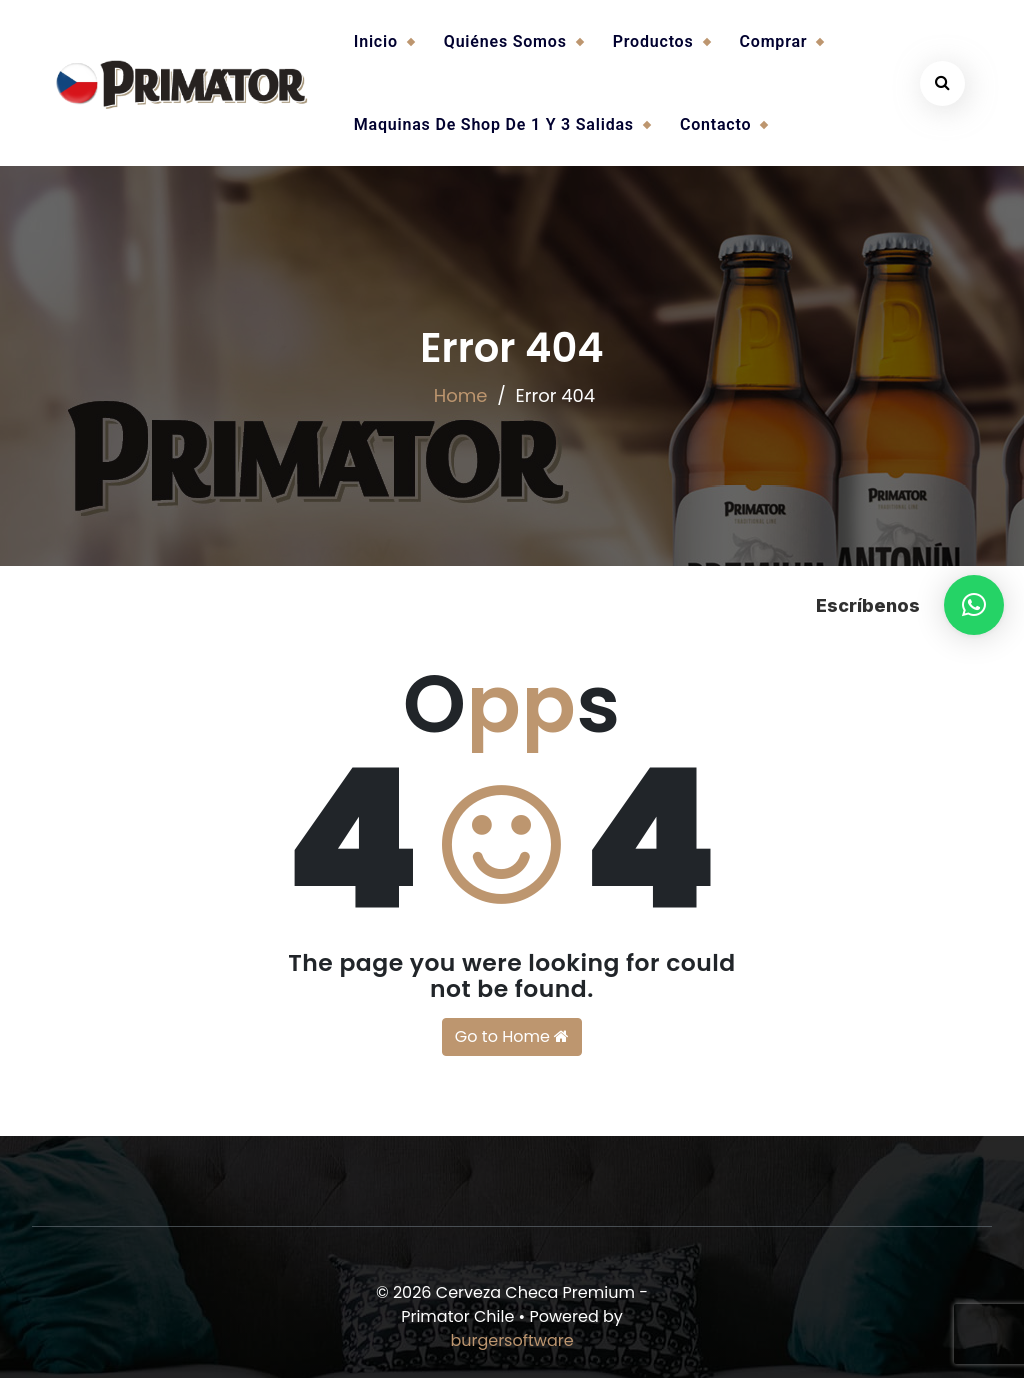 The height and width of the screenshot is (1378, 1024). I want to click on Productos, so click(653, 41).